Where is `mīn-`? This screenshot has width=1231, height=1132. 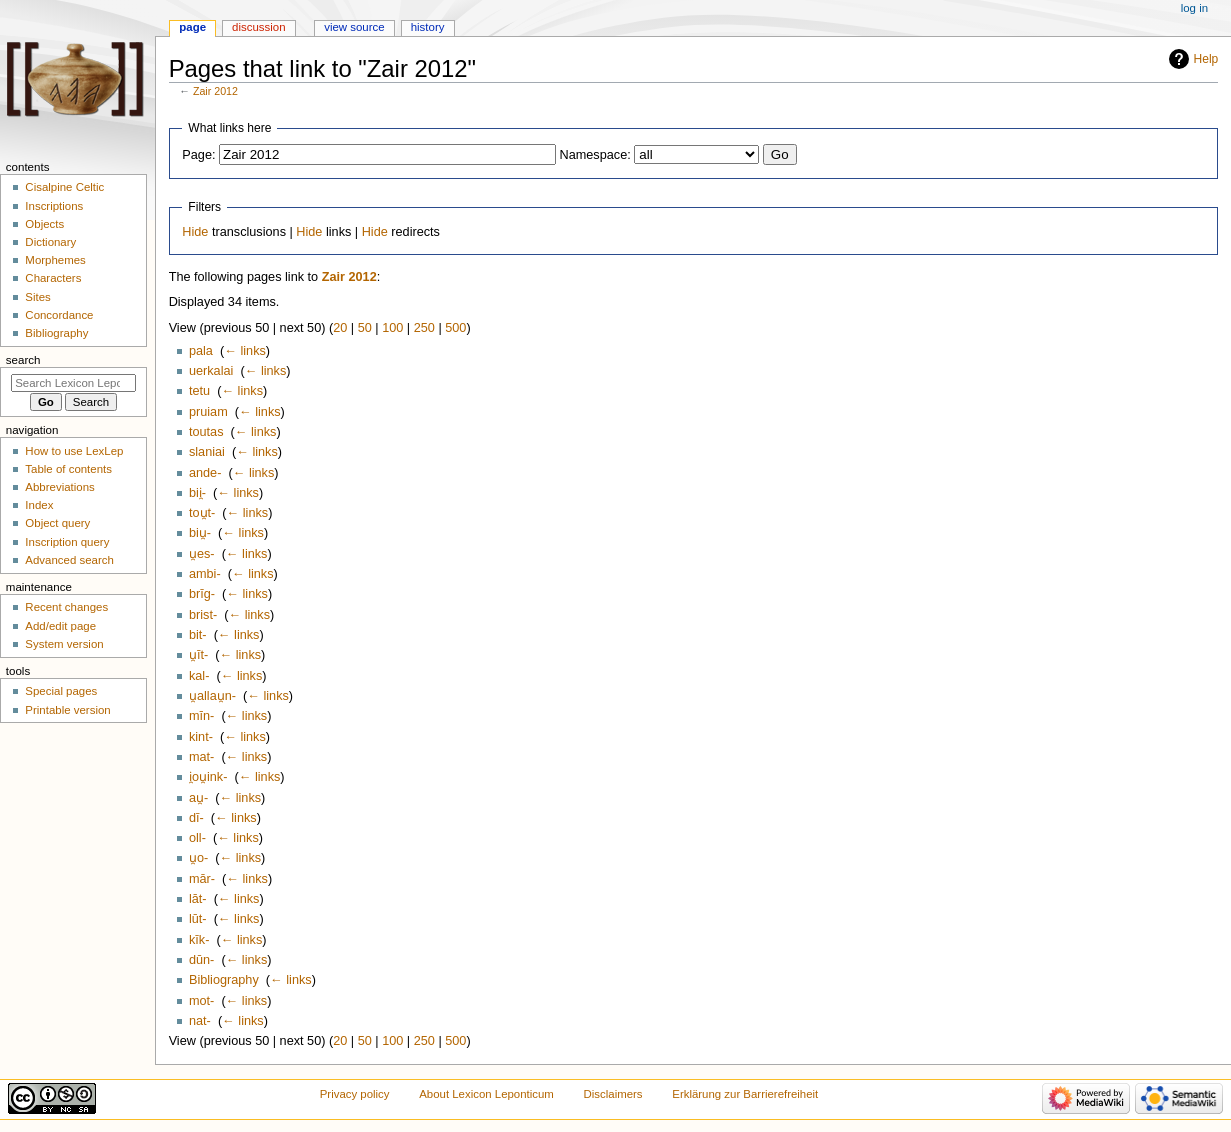
mīn- is located at coordinates (201, 716).